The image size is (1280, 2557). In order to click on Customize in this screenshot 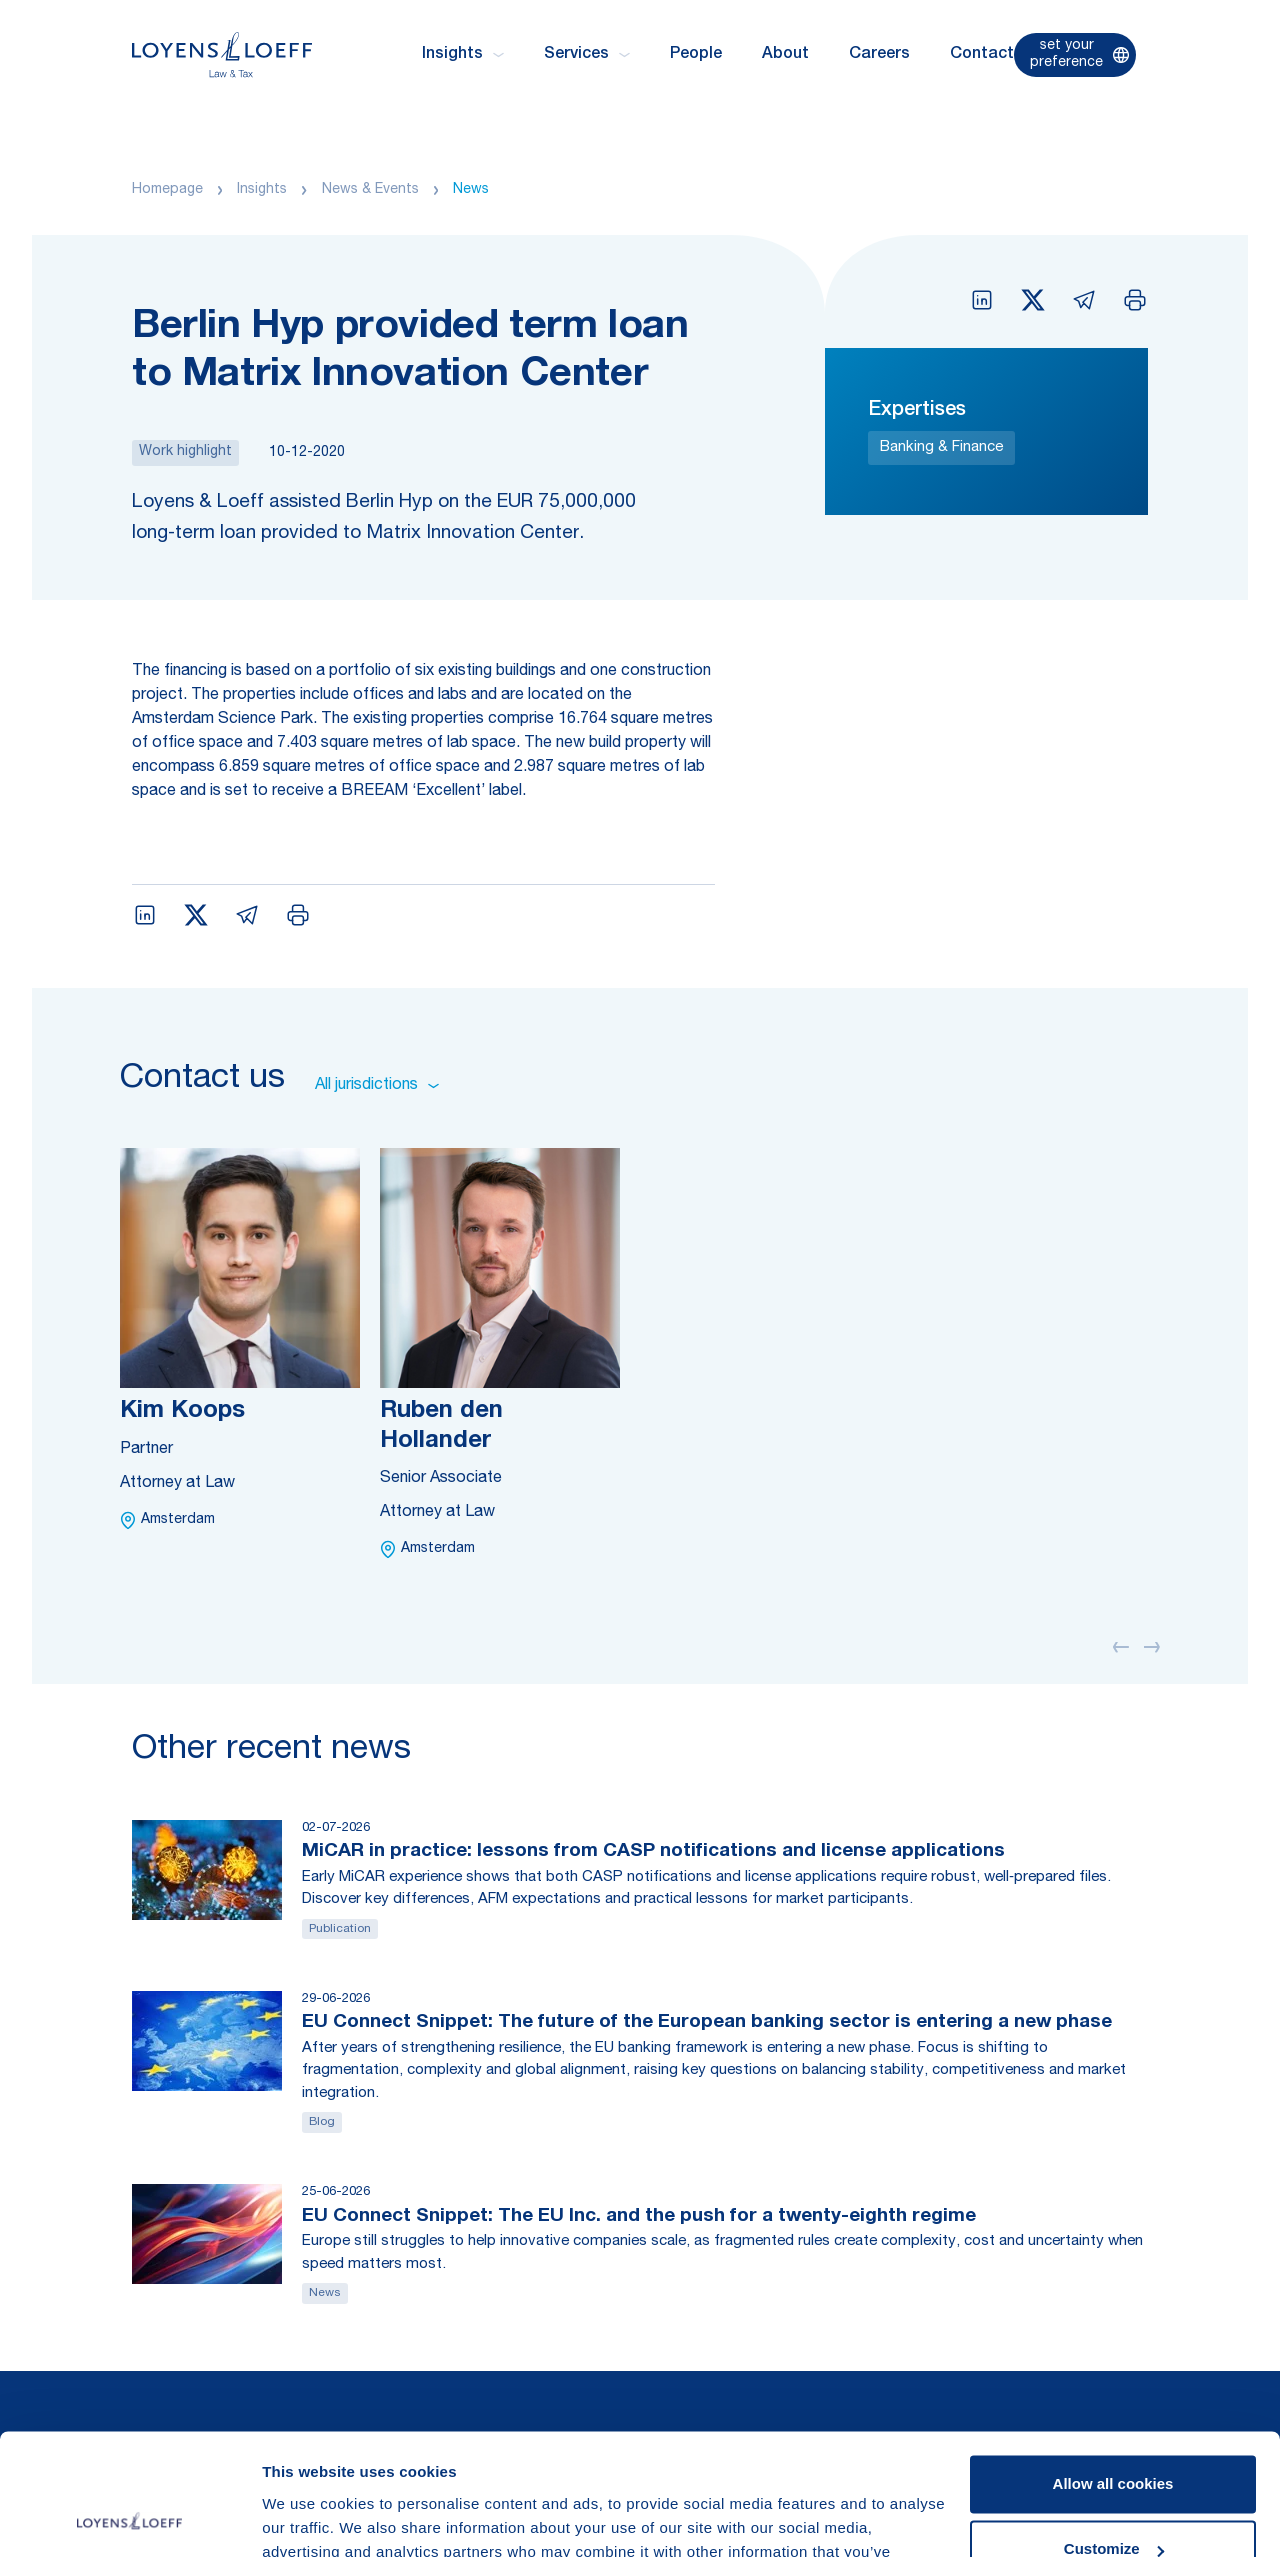, I will do `click(1114, 2435)`.